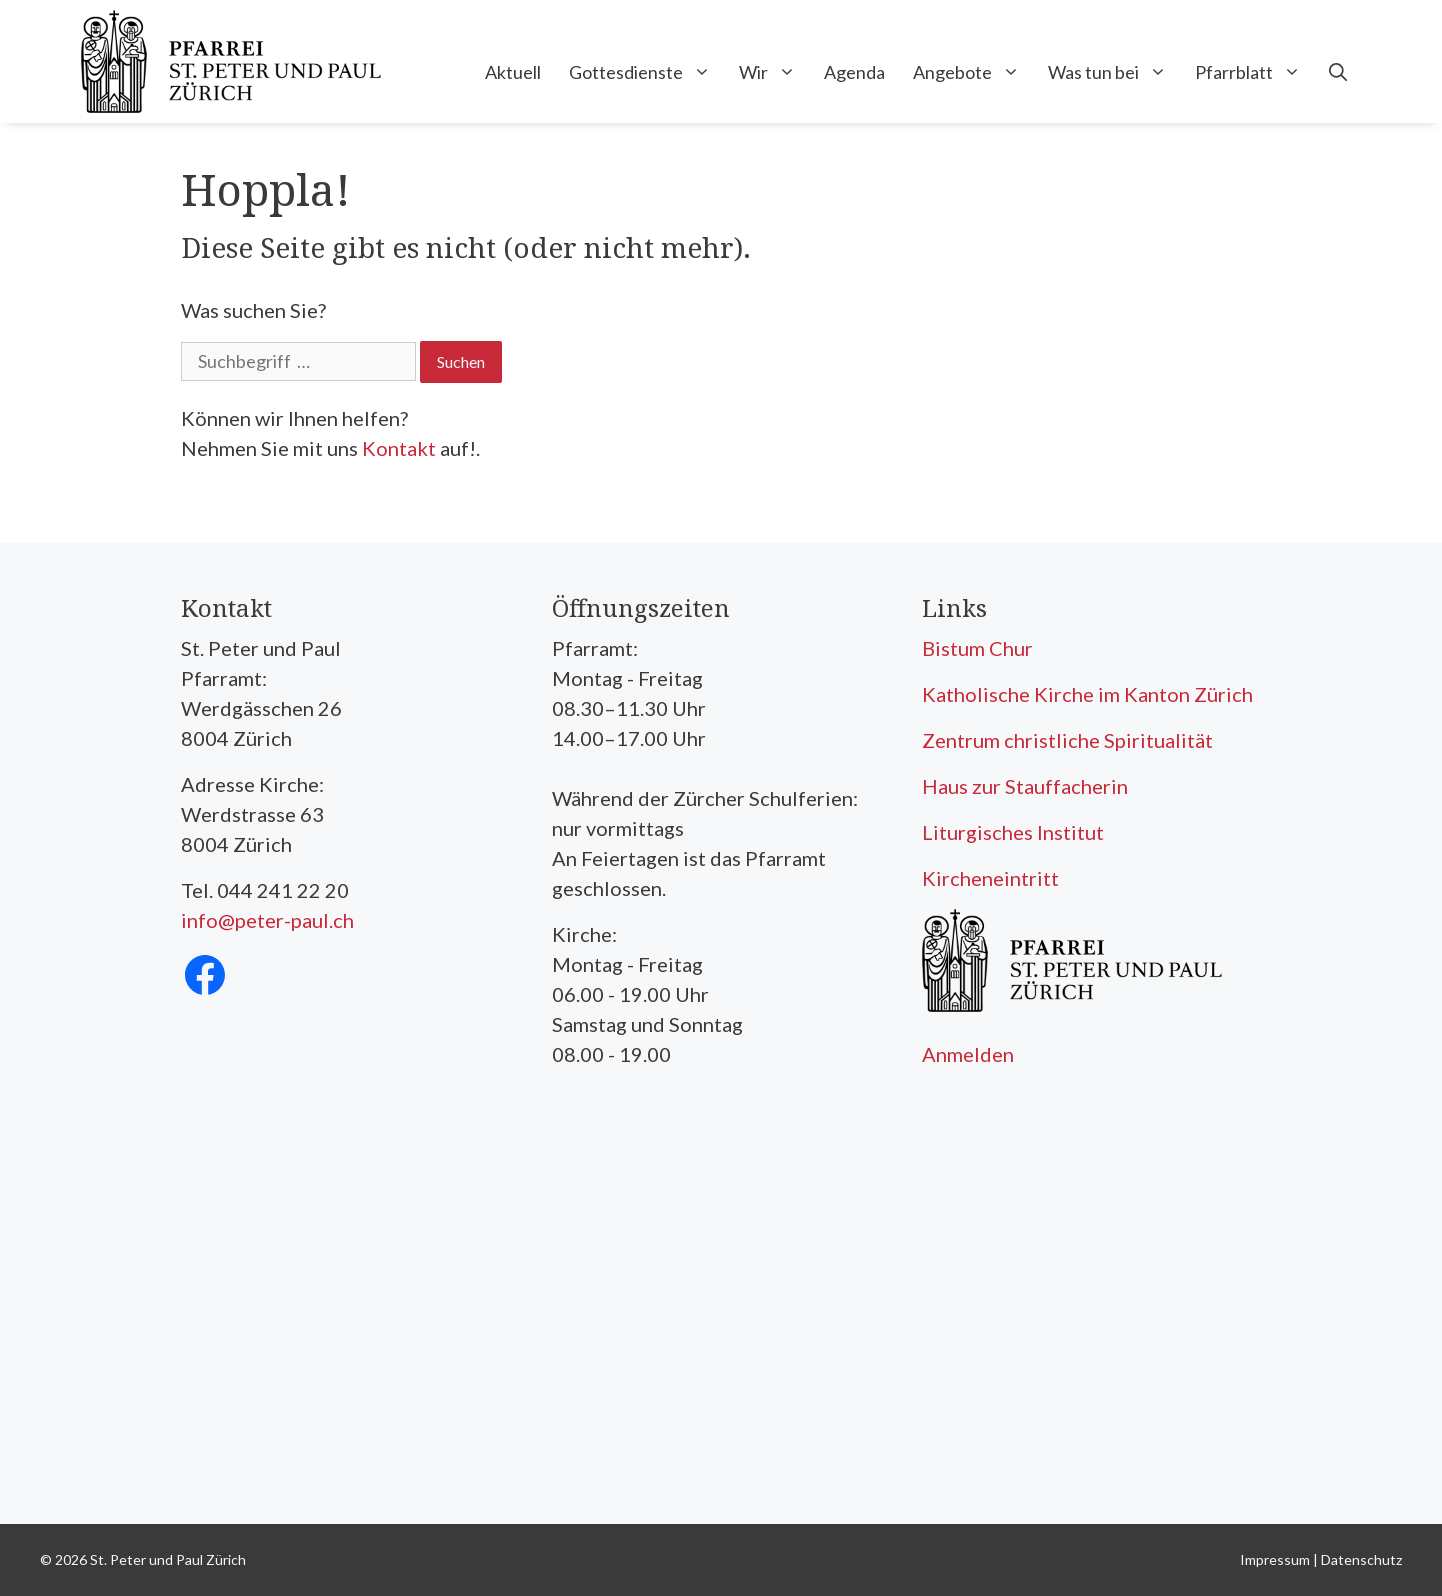  What do you see at coordinates (1114, 72) in the screenshot?
I see `Was tun bei` at bounding box center [1114, 72].